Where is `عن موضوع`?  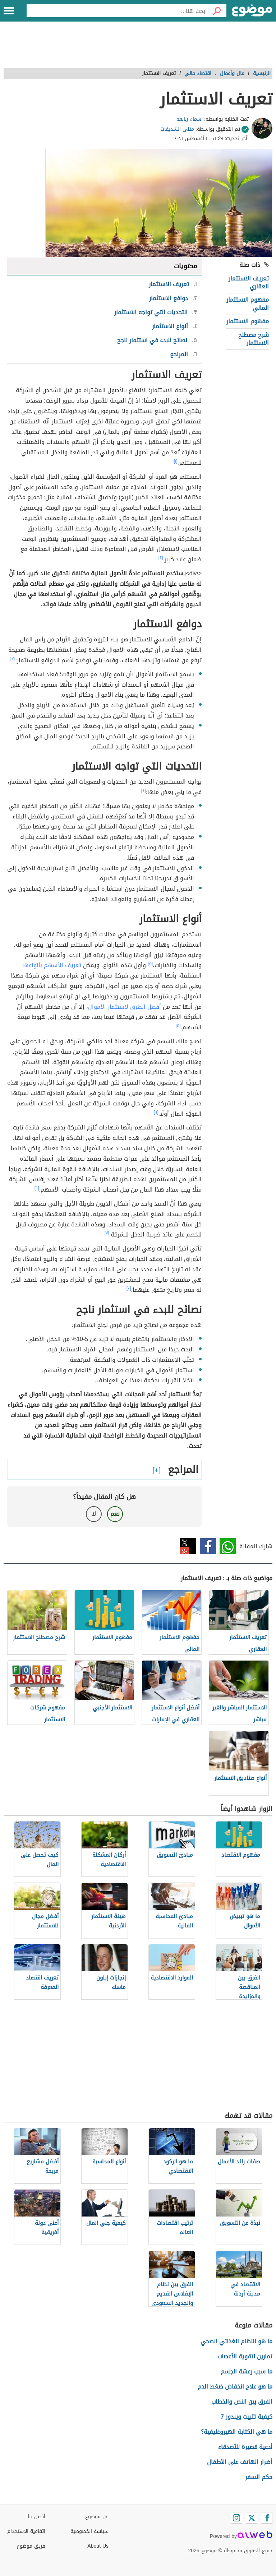 عن موضوع is located at coordinates (97, 2516).